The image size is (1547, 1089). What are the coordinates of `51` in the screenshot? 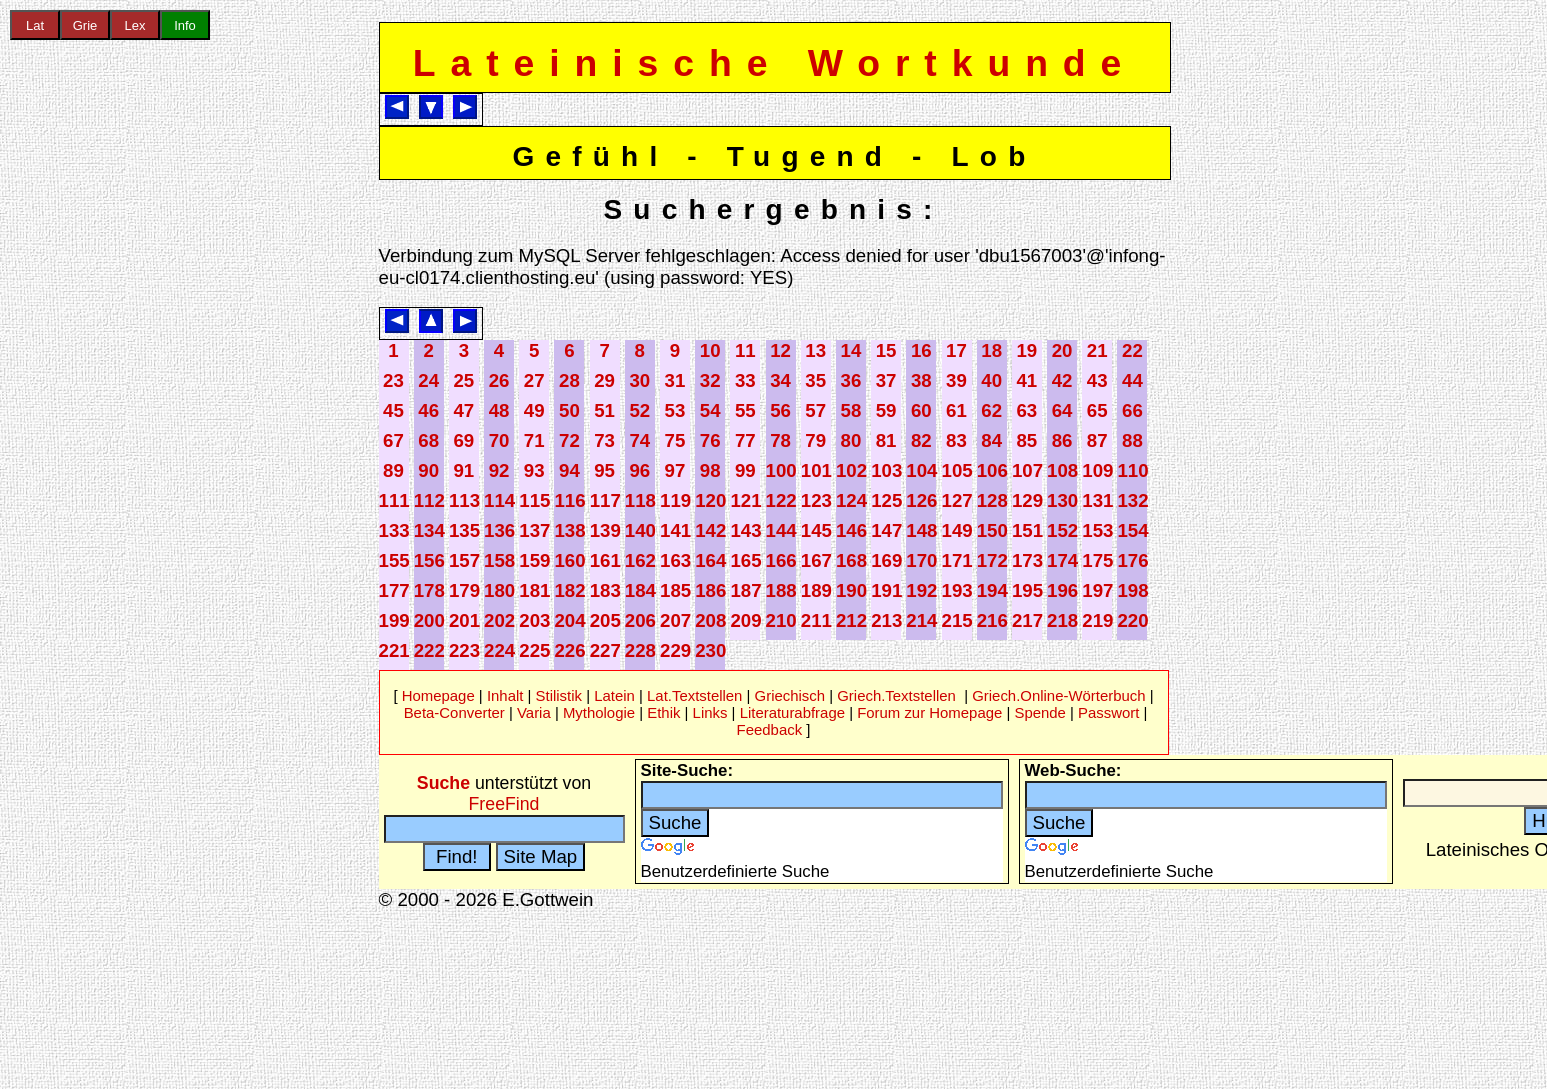 It's located at (604, 410).